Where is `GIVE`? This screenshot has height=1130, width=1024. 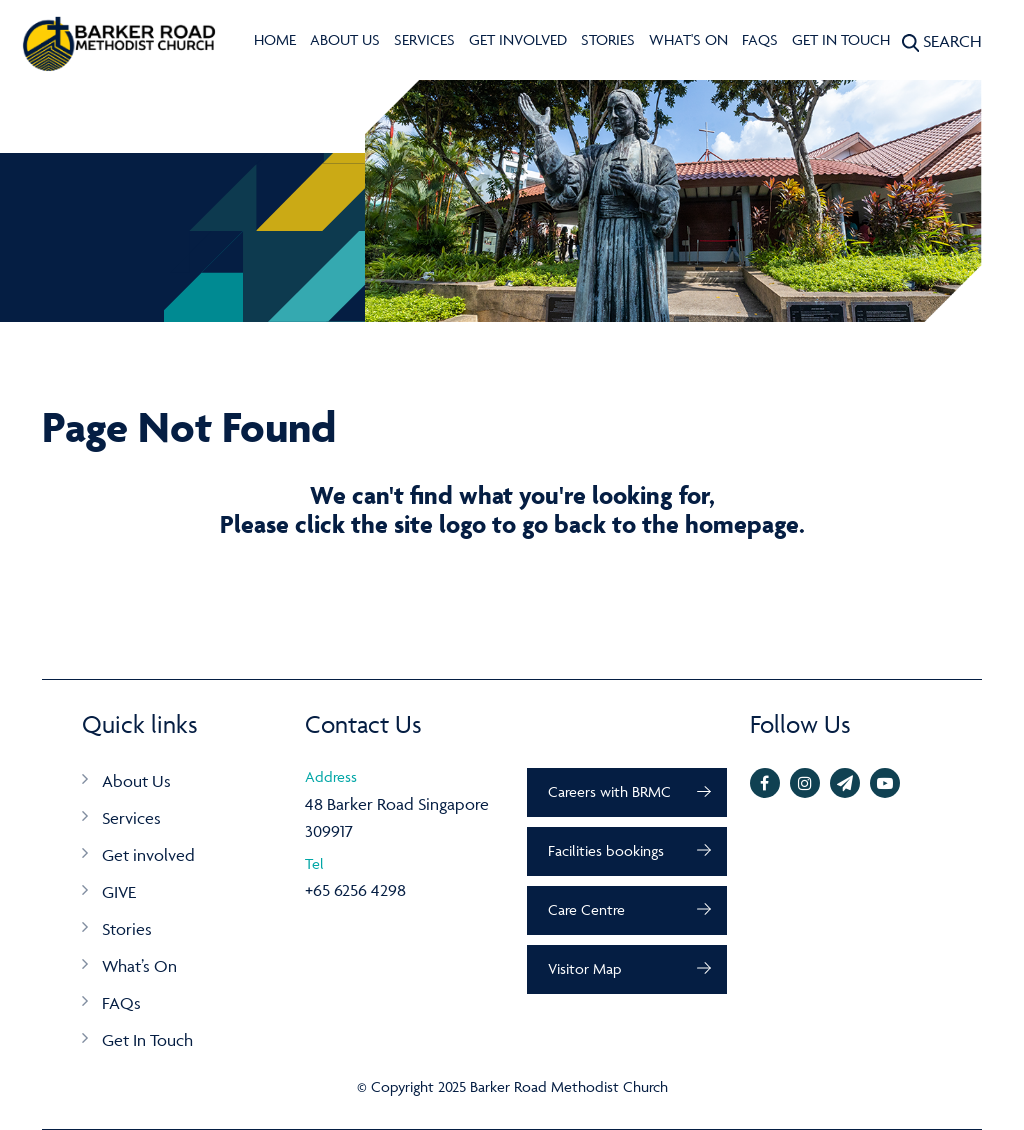
GIVE is located at coordinates (119, 892).